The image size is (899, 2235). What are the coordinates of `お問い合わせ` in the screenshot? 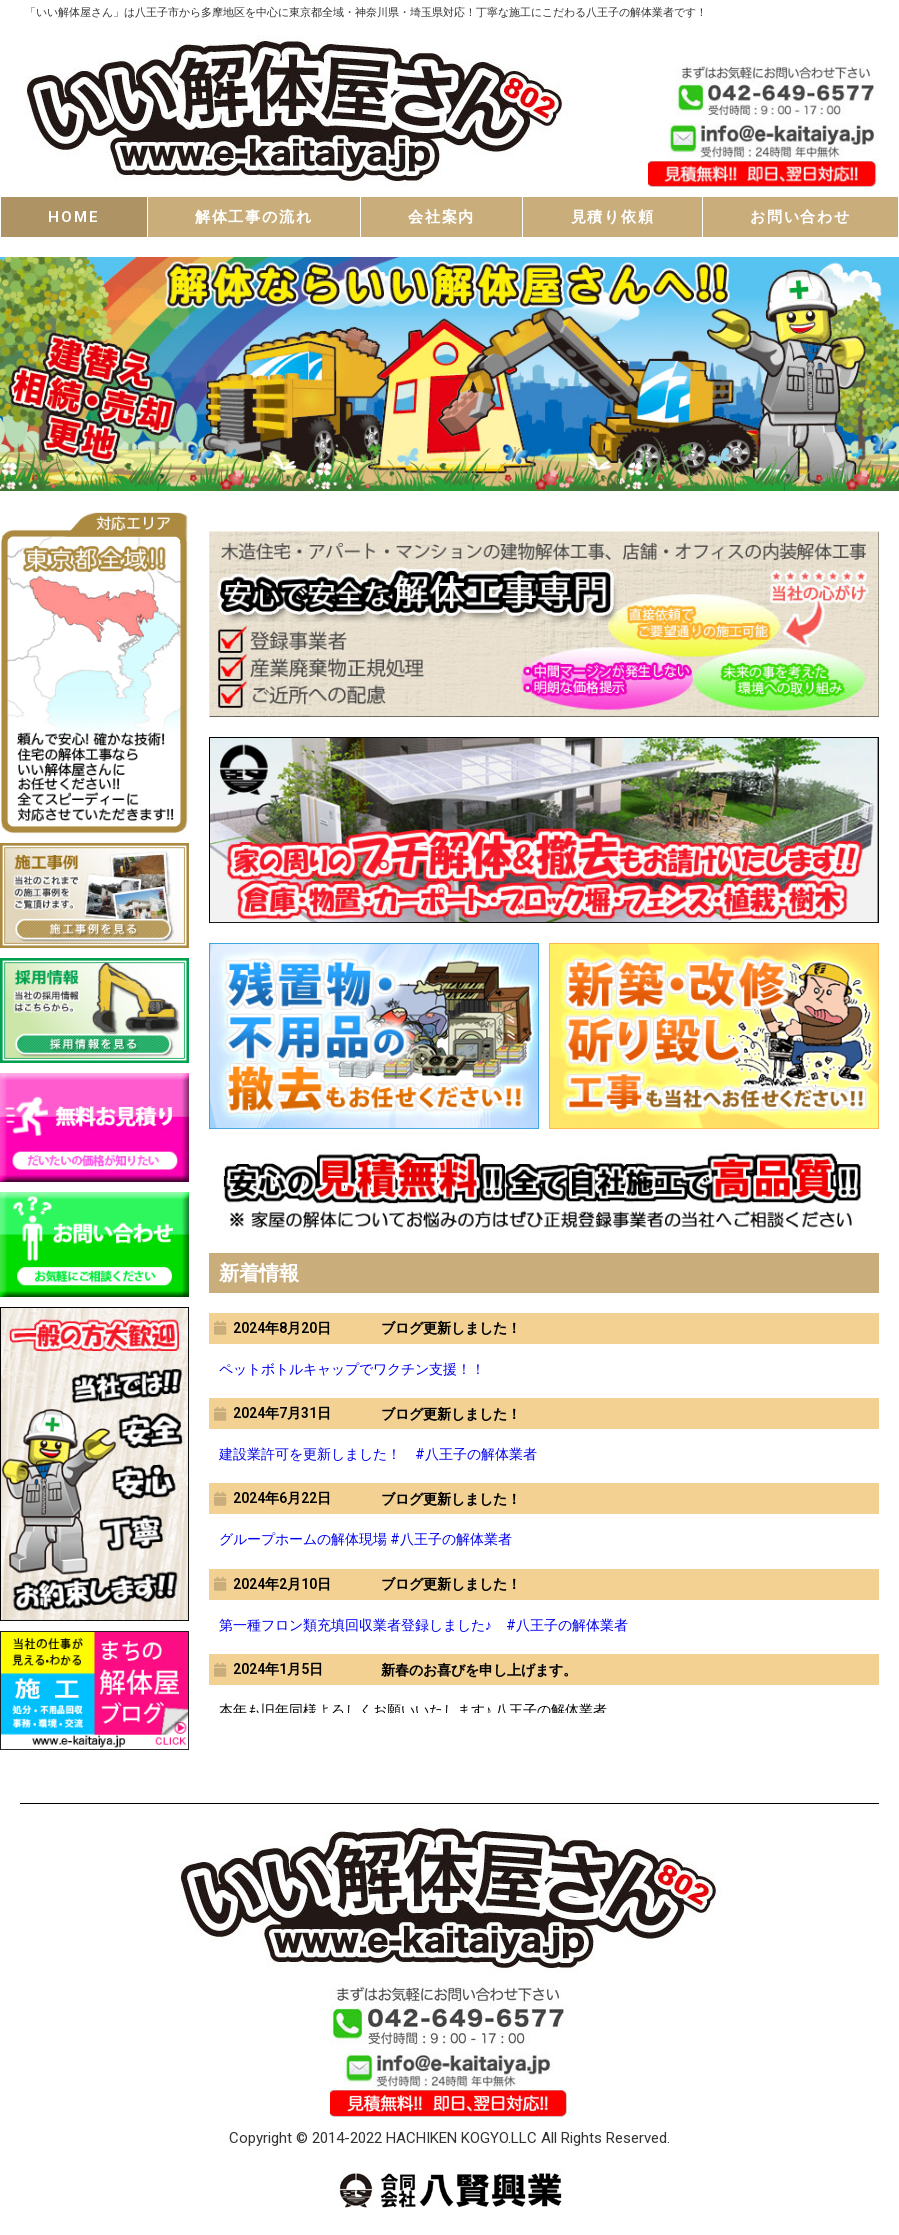 It's located at (800, 217).